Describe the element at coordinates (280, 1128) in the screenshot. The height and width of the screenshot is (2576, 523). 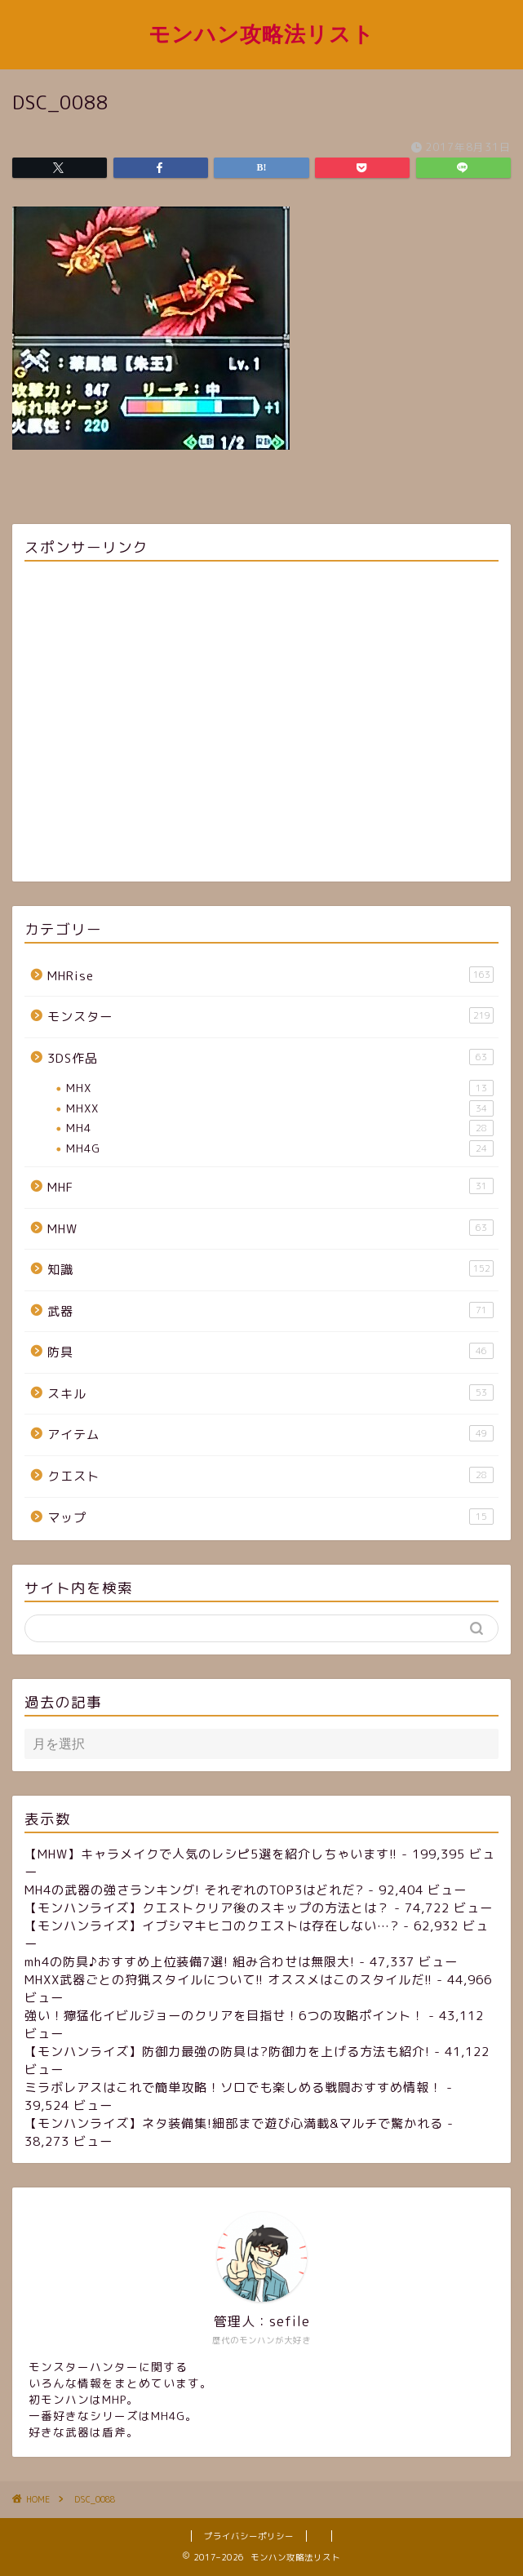
I see `MH4` at that location.